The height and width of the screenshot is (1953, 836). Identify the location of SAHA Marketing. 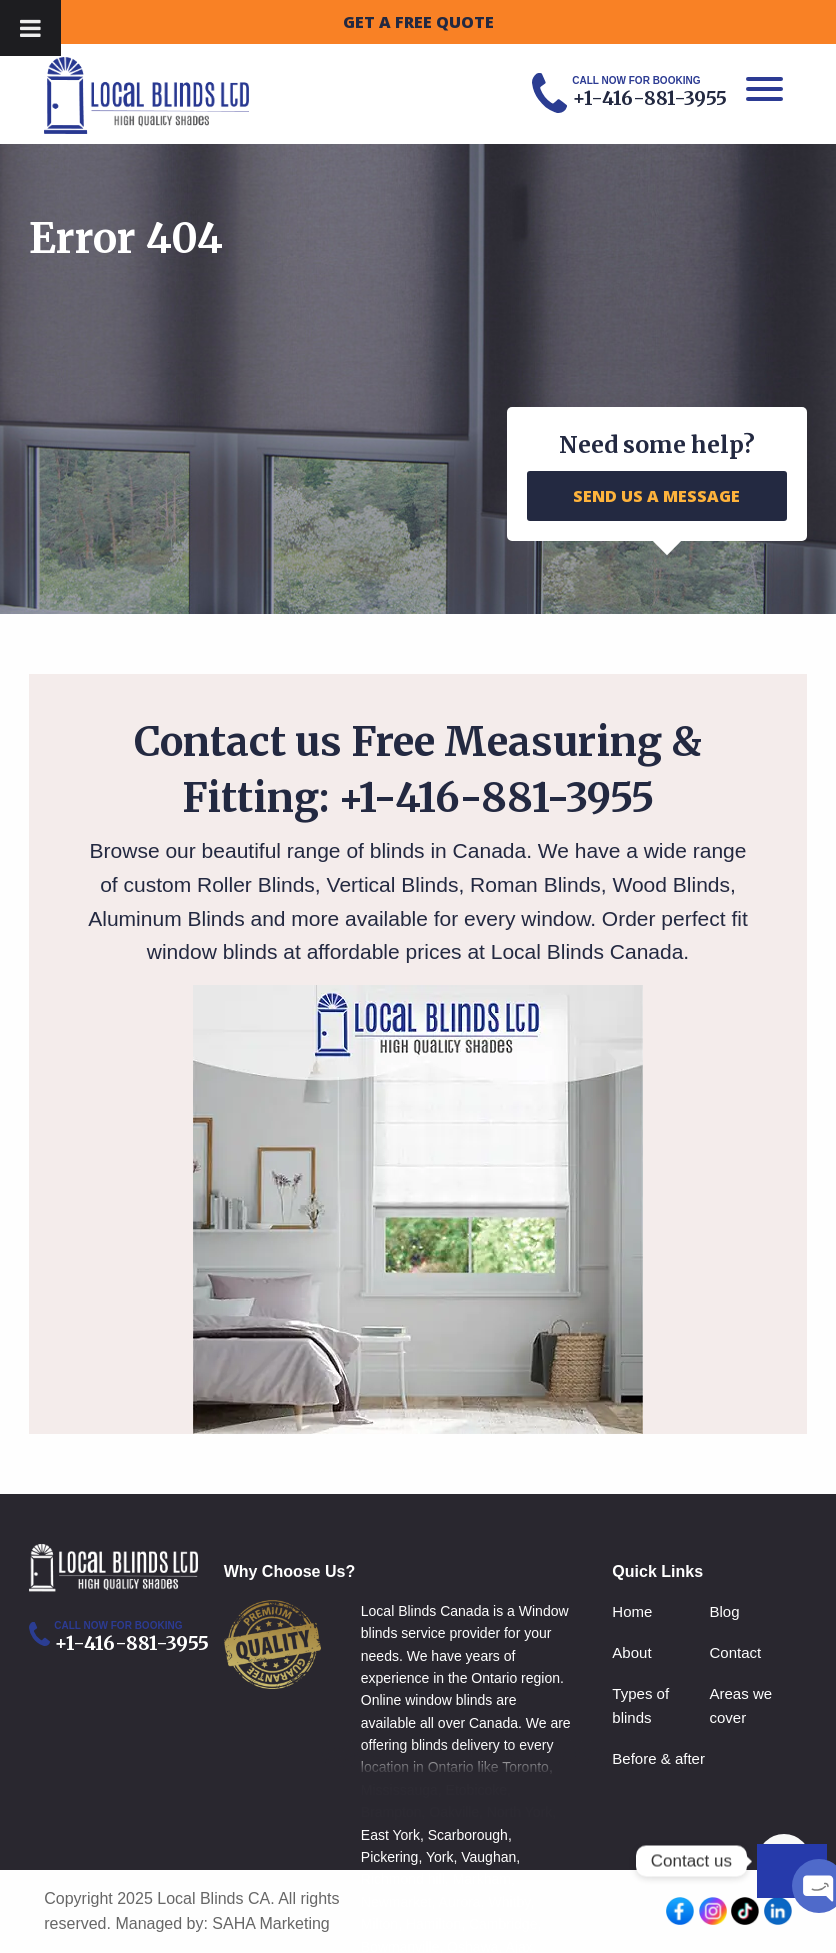
(270, 1923).